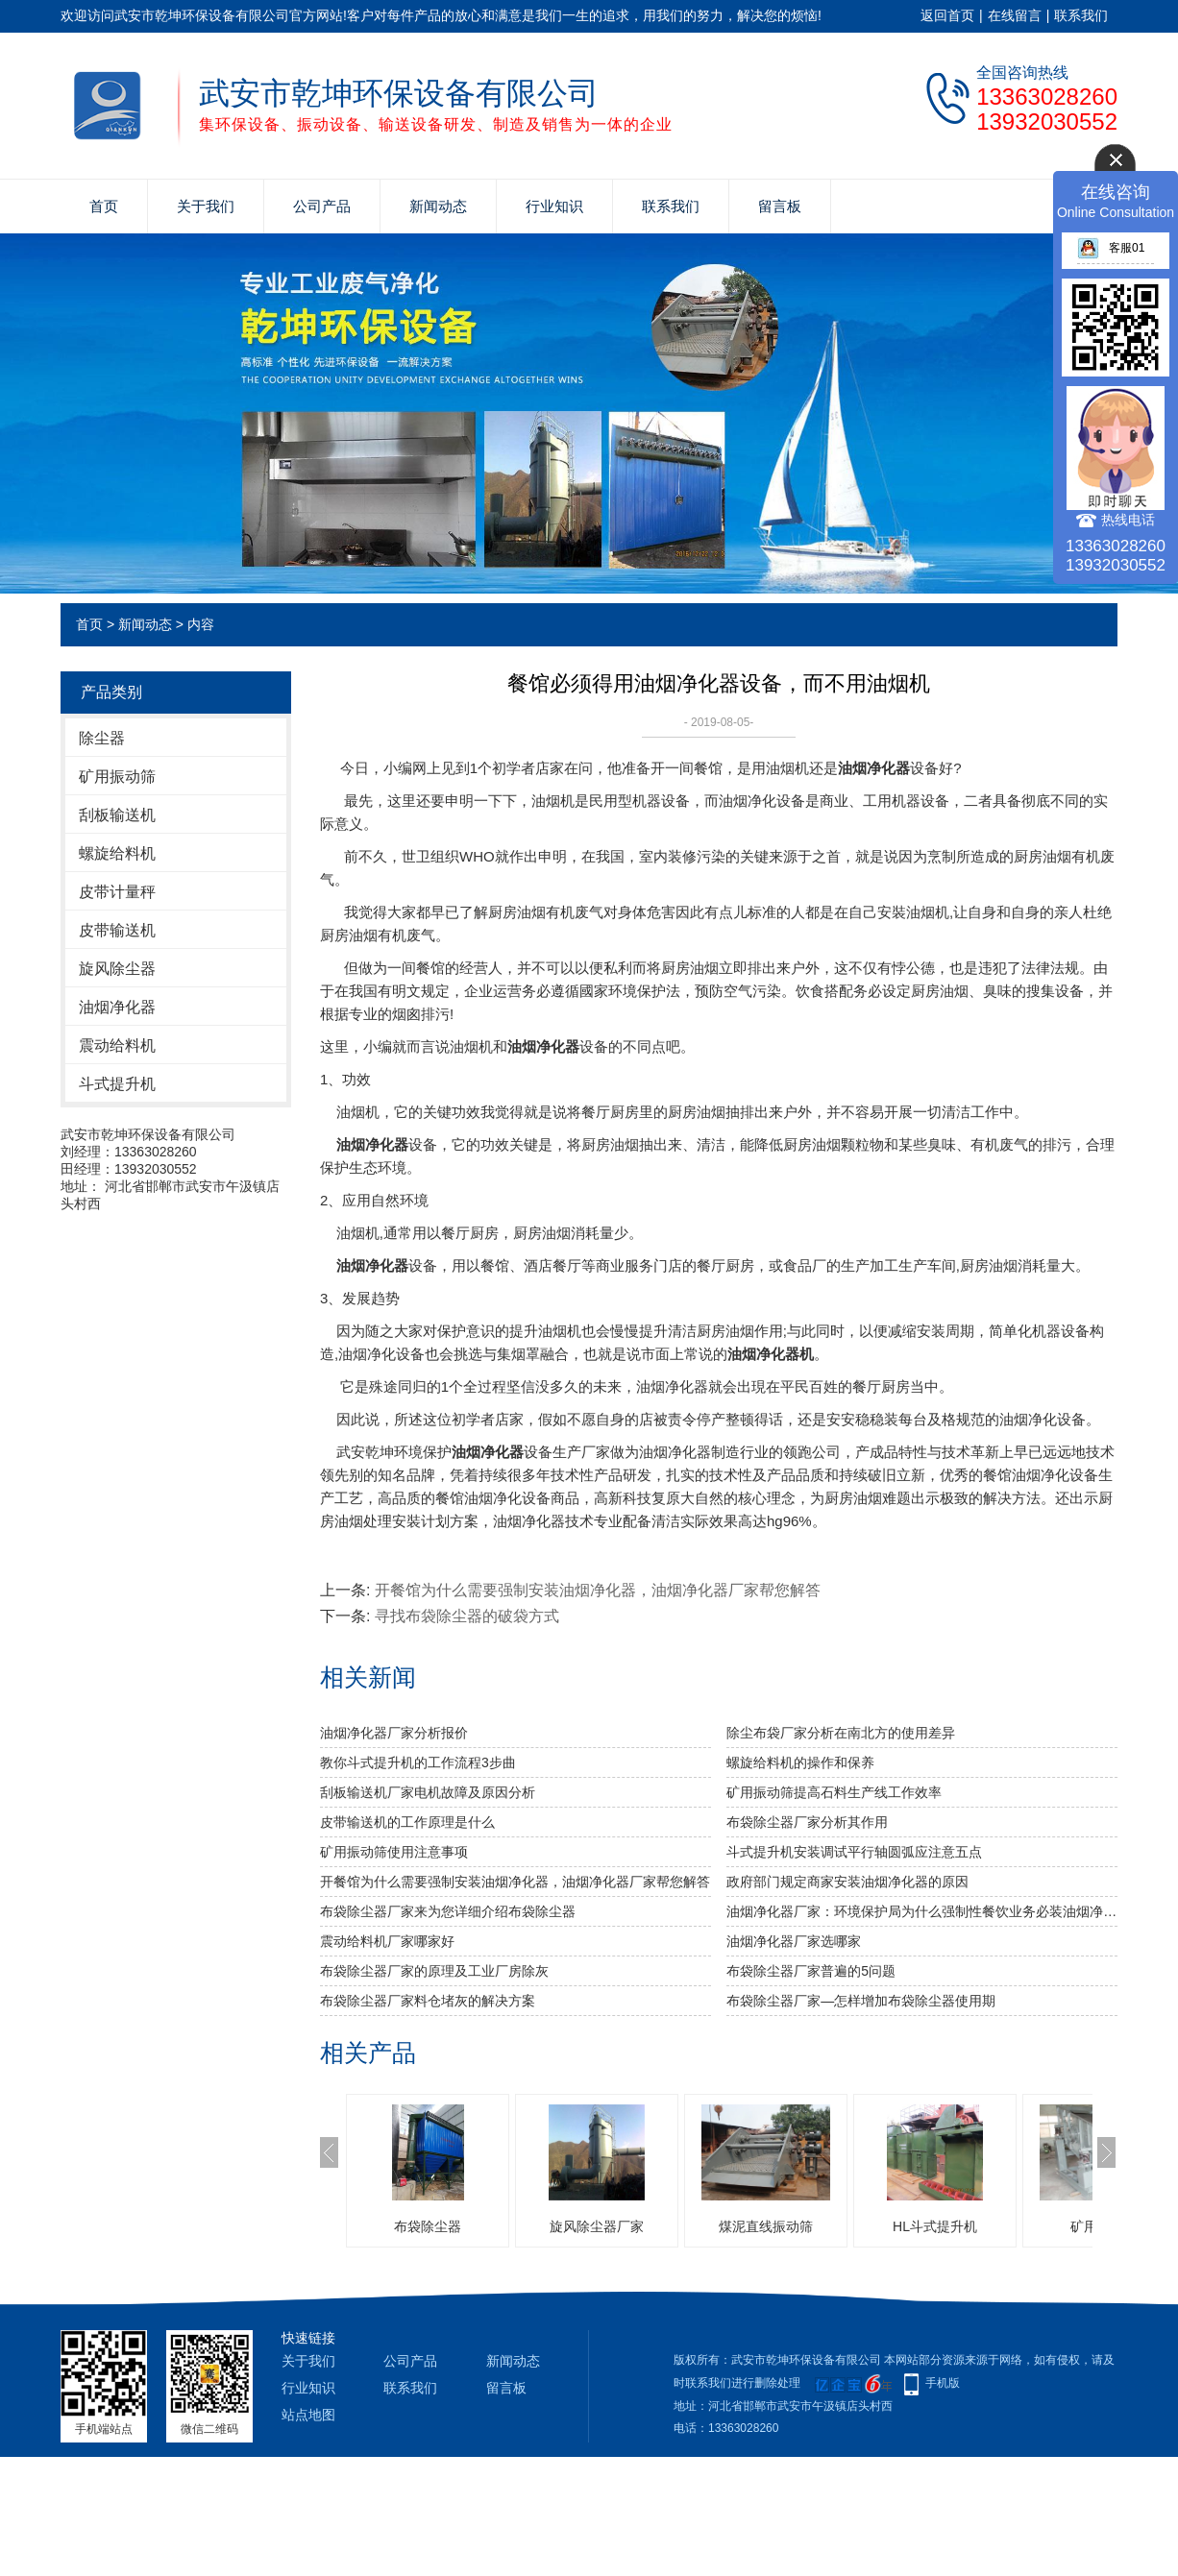  I want to click on 联系我们, so click(1081, 15).